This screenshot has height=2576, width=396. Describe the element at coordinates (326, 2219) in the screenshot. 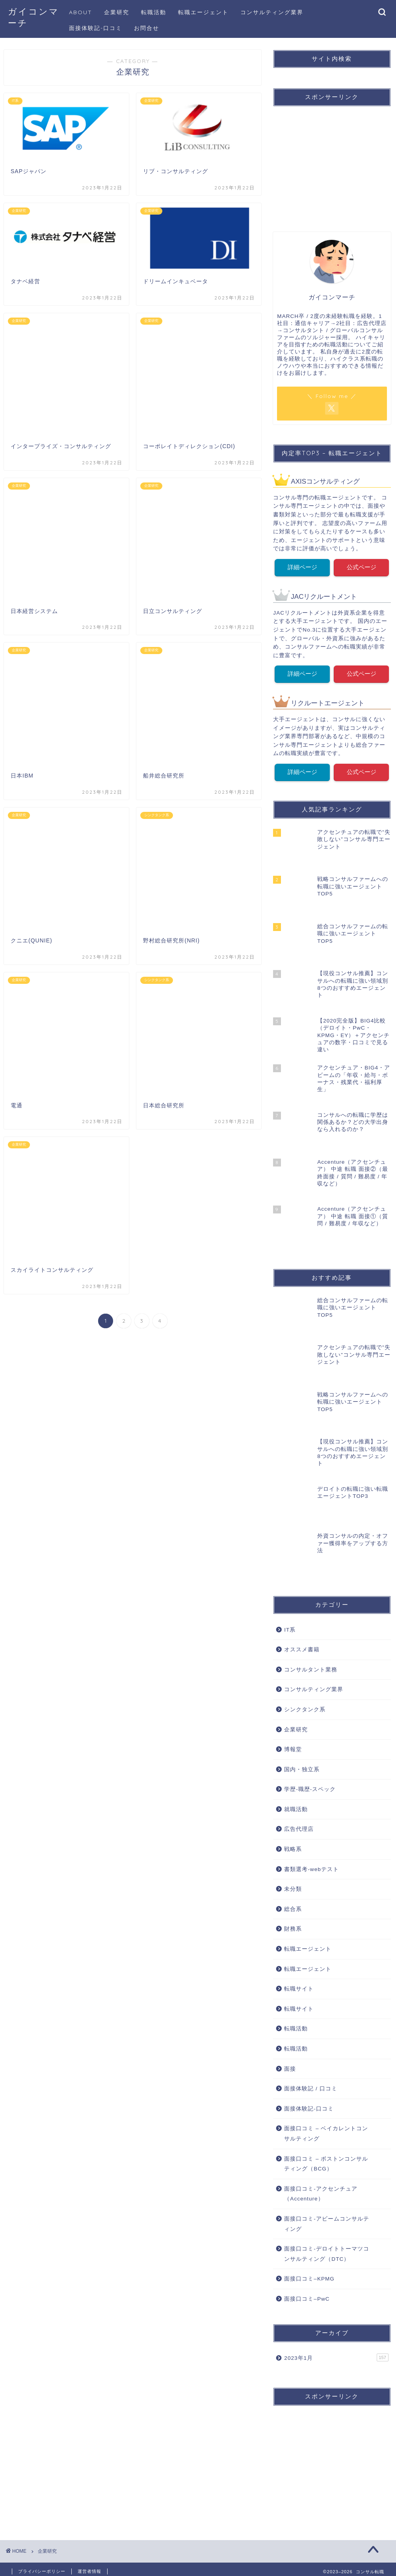

I see `面接口コミ-アビームコンサルティング` at that location.